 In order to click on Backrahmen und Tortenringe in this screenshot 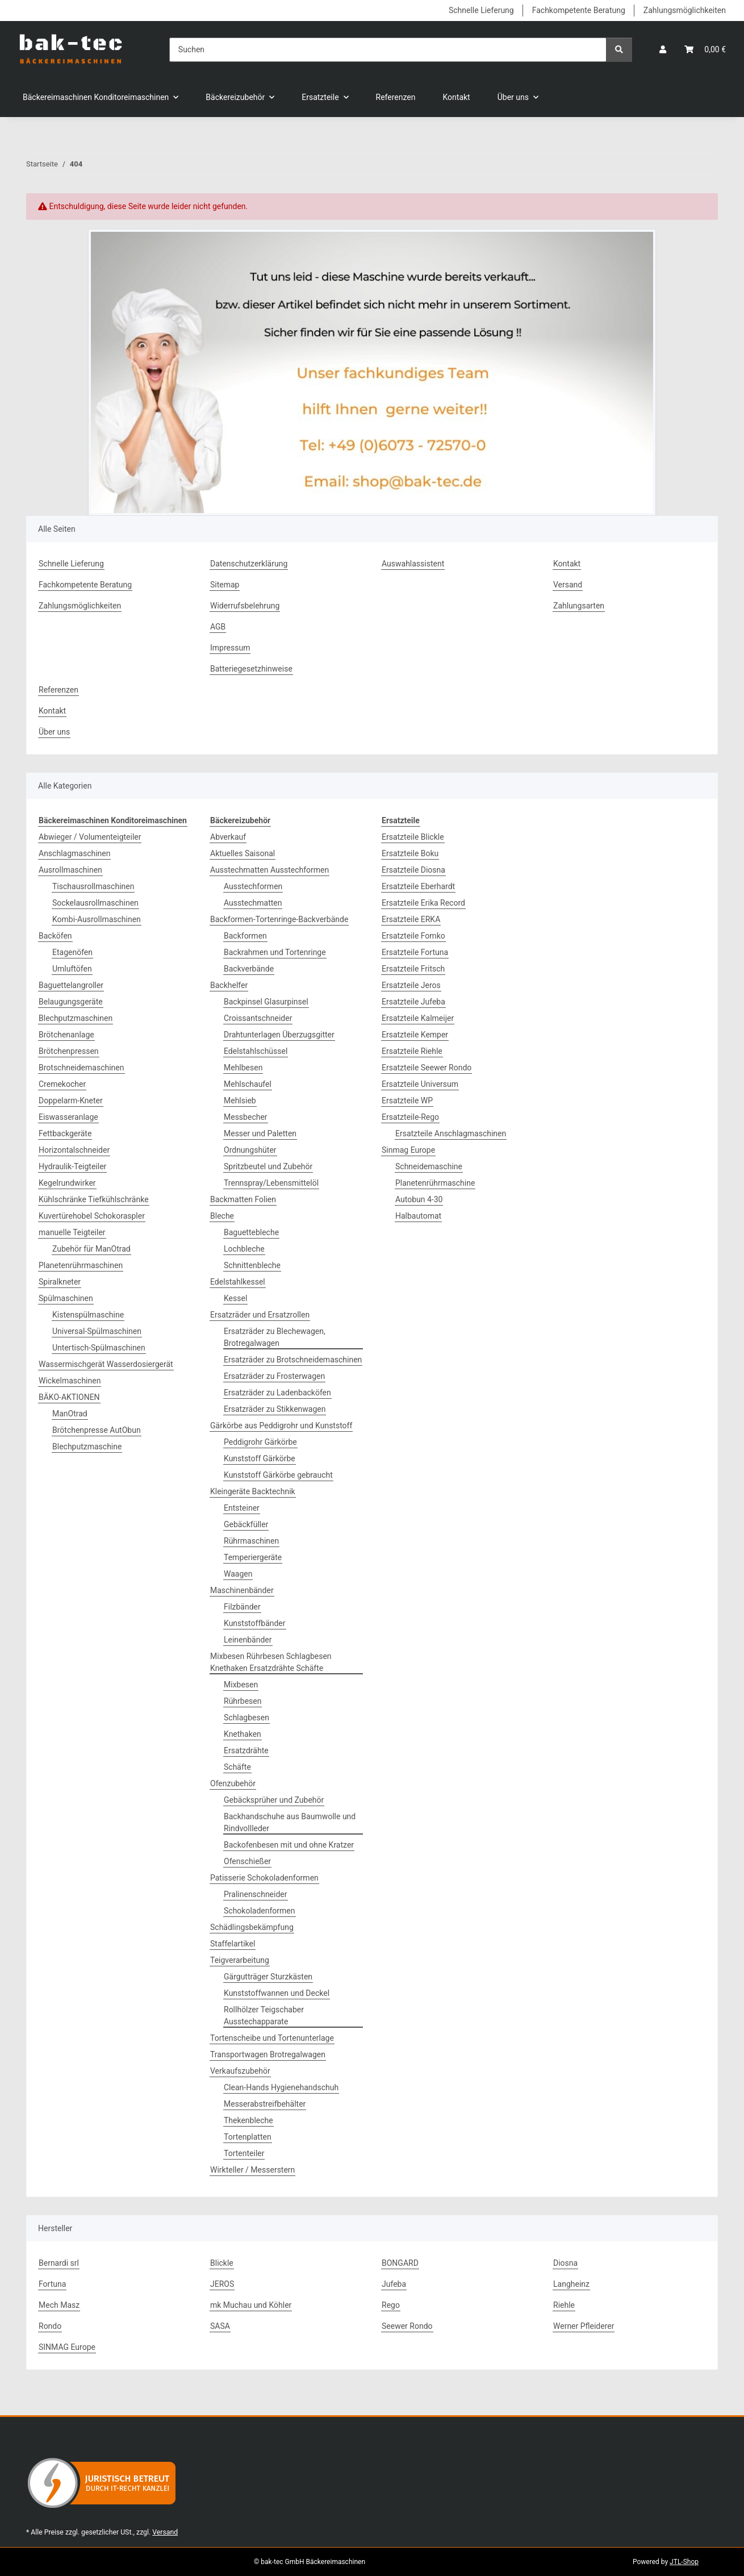, I will do `click(275, 952)`.